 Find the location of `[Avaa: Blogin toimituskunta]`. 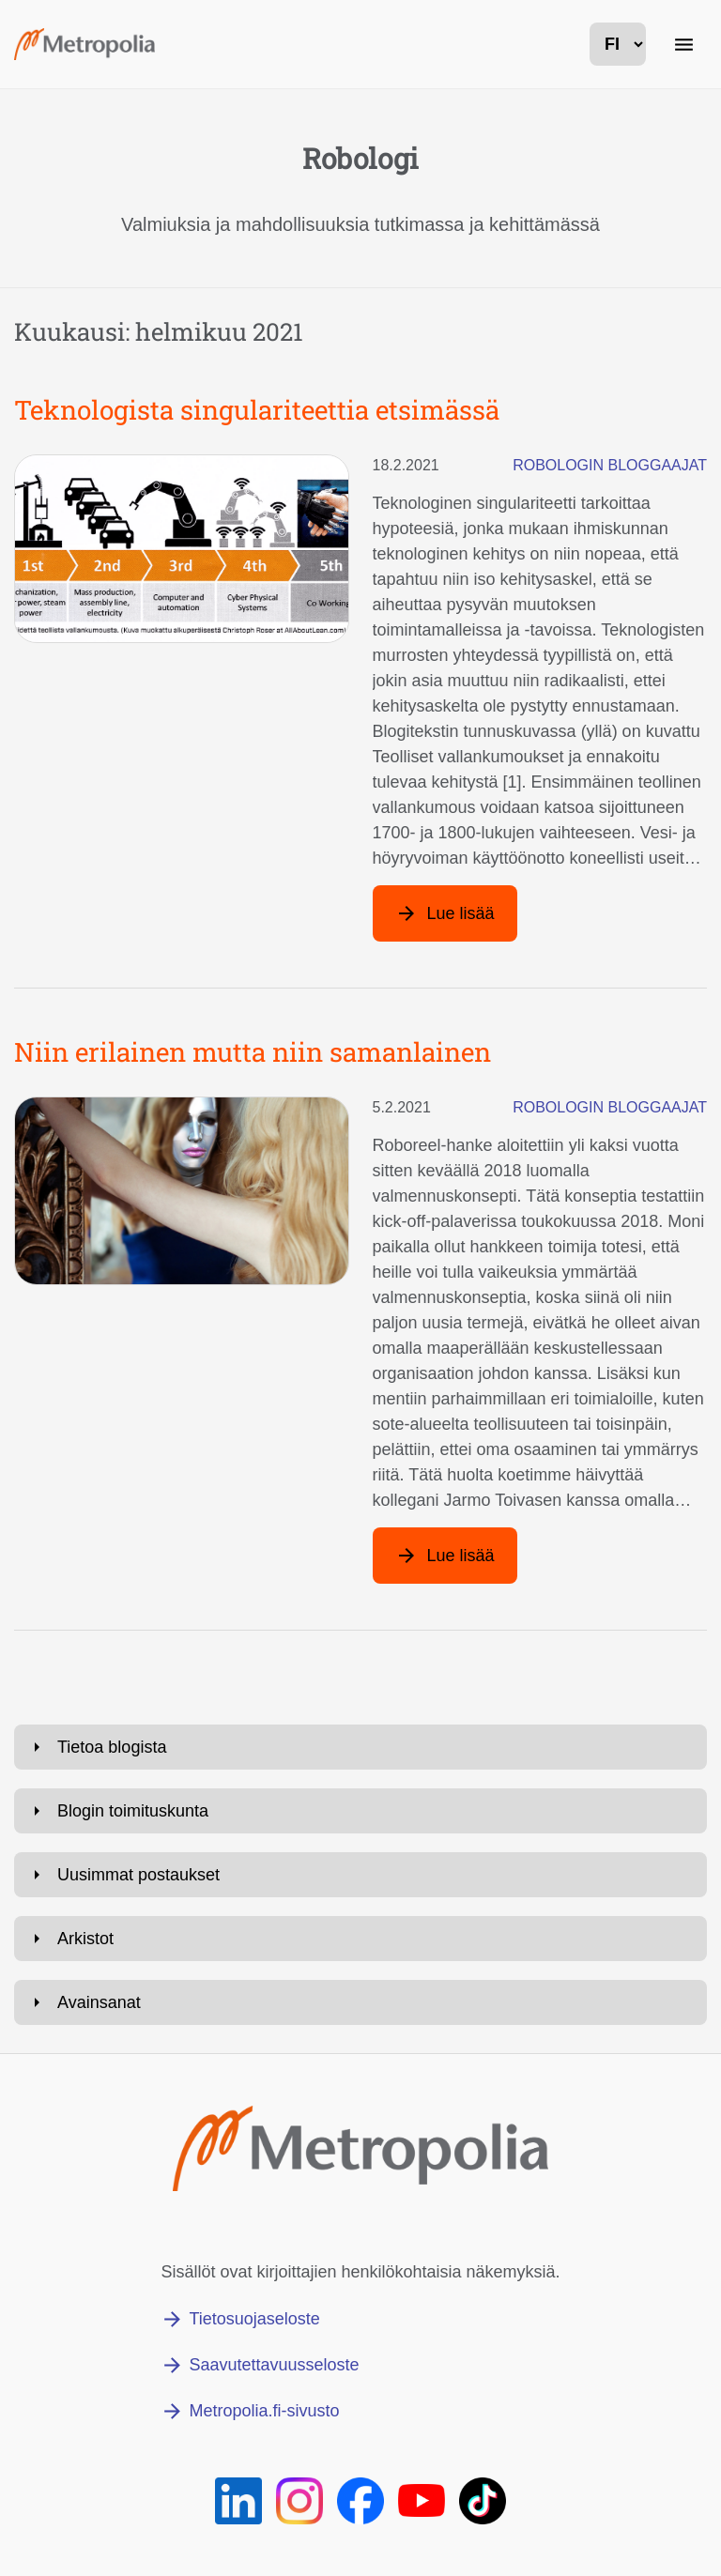

[Avaa: Blogin toimituskunta] is located at coordinates (360, 1810).